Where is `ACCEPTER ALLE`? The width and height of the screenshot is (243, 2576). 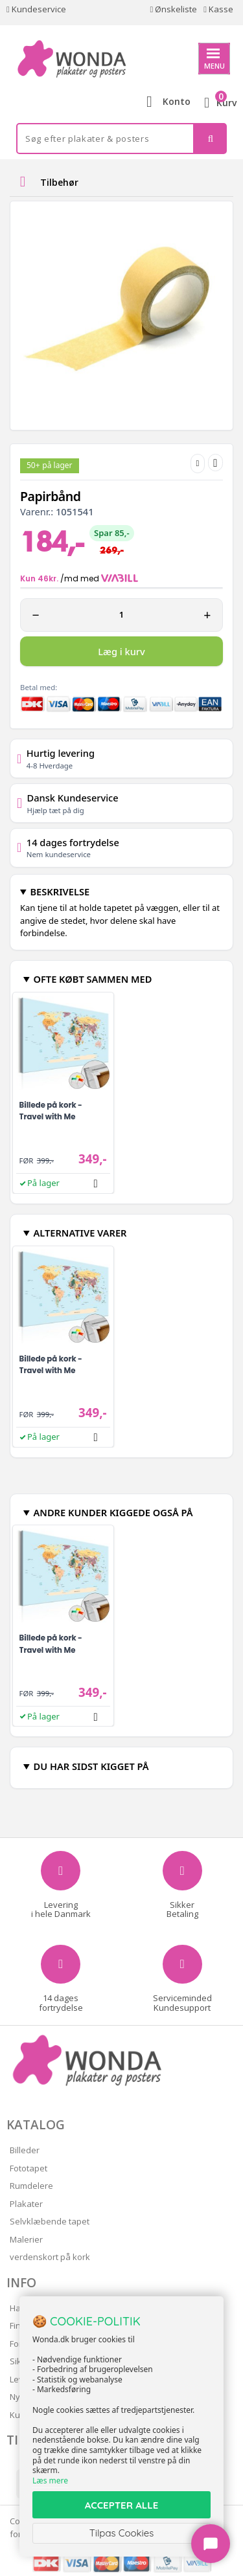
ACCEPTER ALLE is located at coordinates (121, 2505).